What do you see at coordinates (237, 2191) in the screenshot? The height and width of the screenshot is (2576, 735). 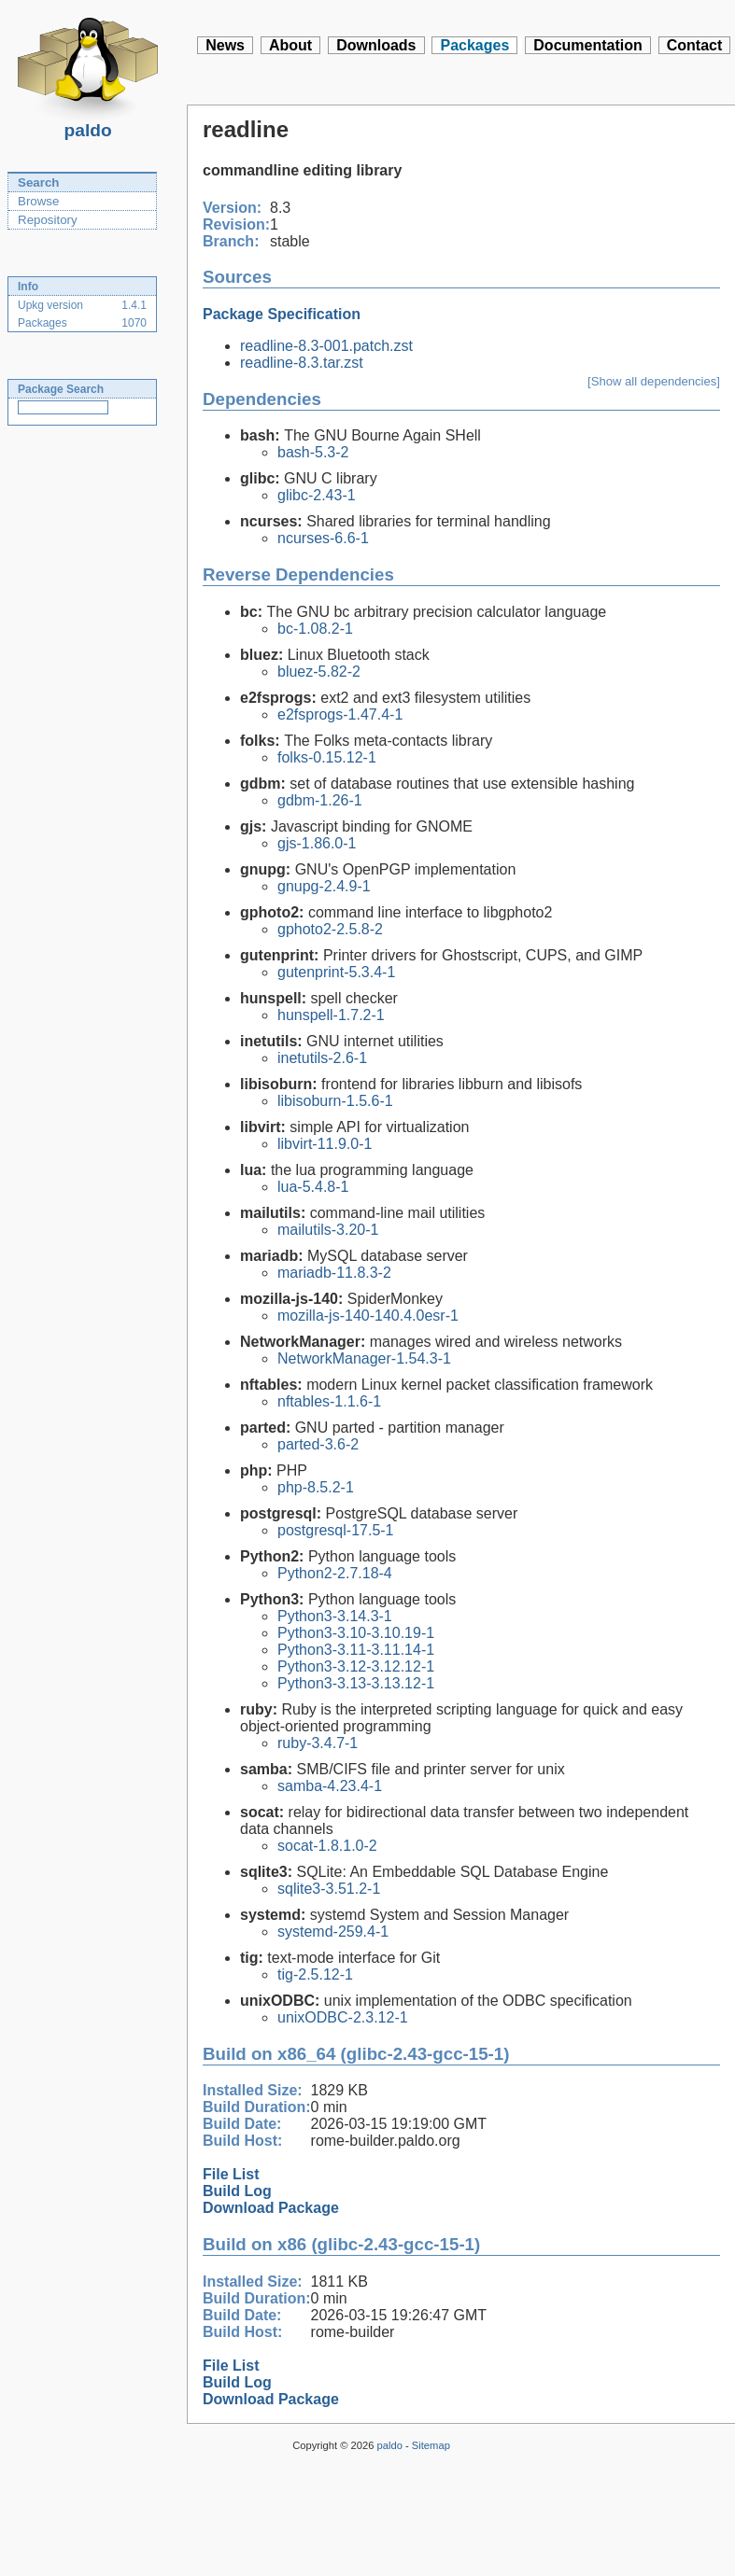 I see `Build Log` at bounding box center [237, 2191].